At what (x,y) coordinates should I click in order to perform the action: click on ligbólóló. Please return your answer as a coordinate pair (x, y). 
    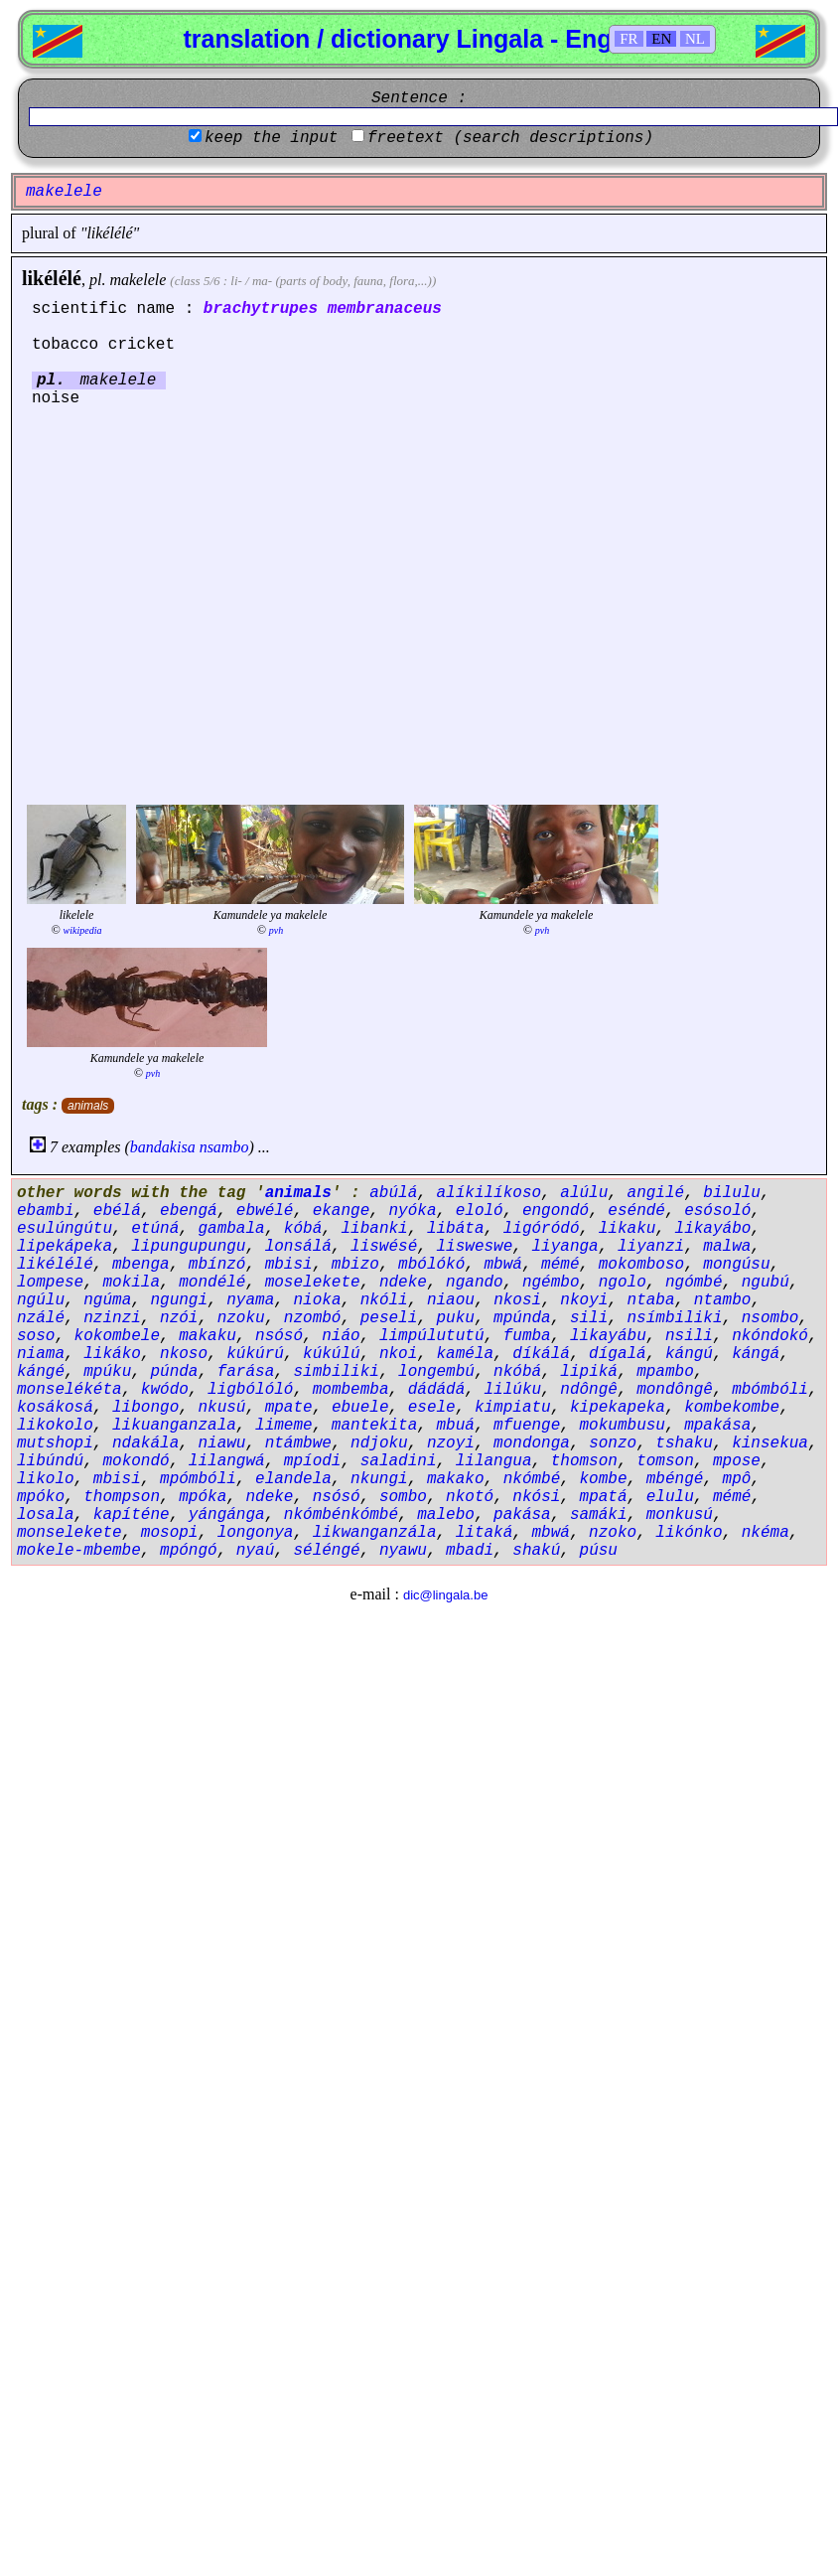
    Looking at the image, I should click on (250, 1390).